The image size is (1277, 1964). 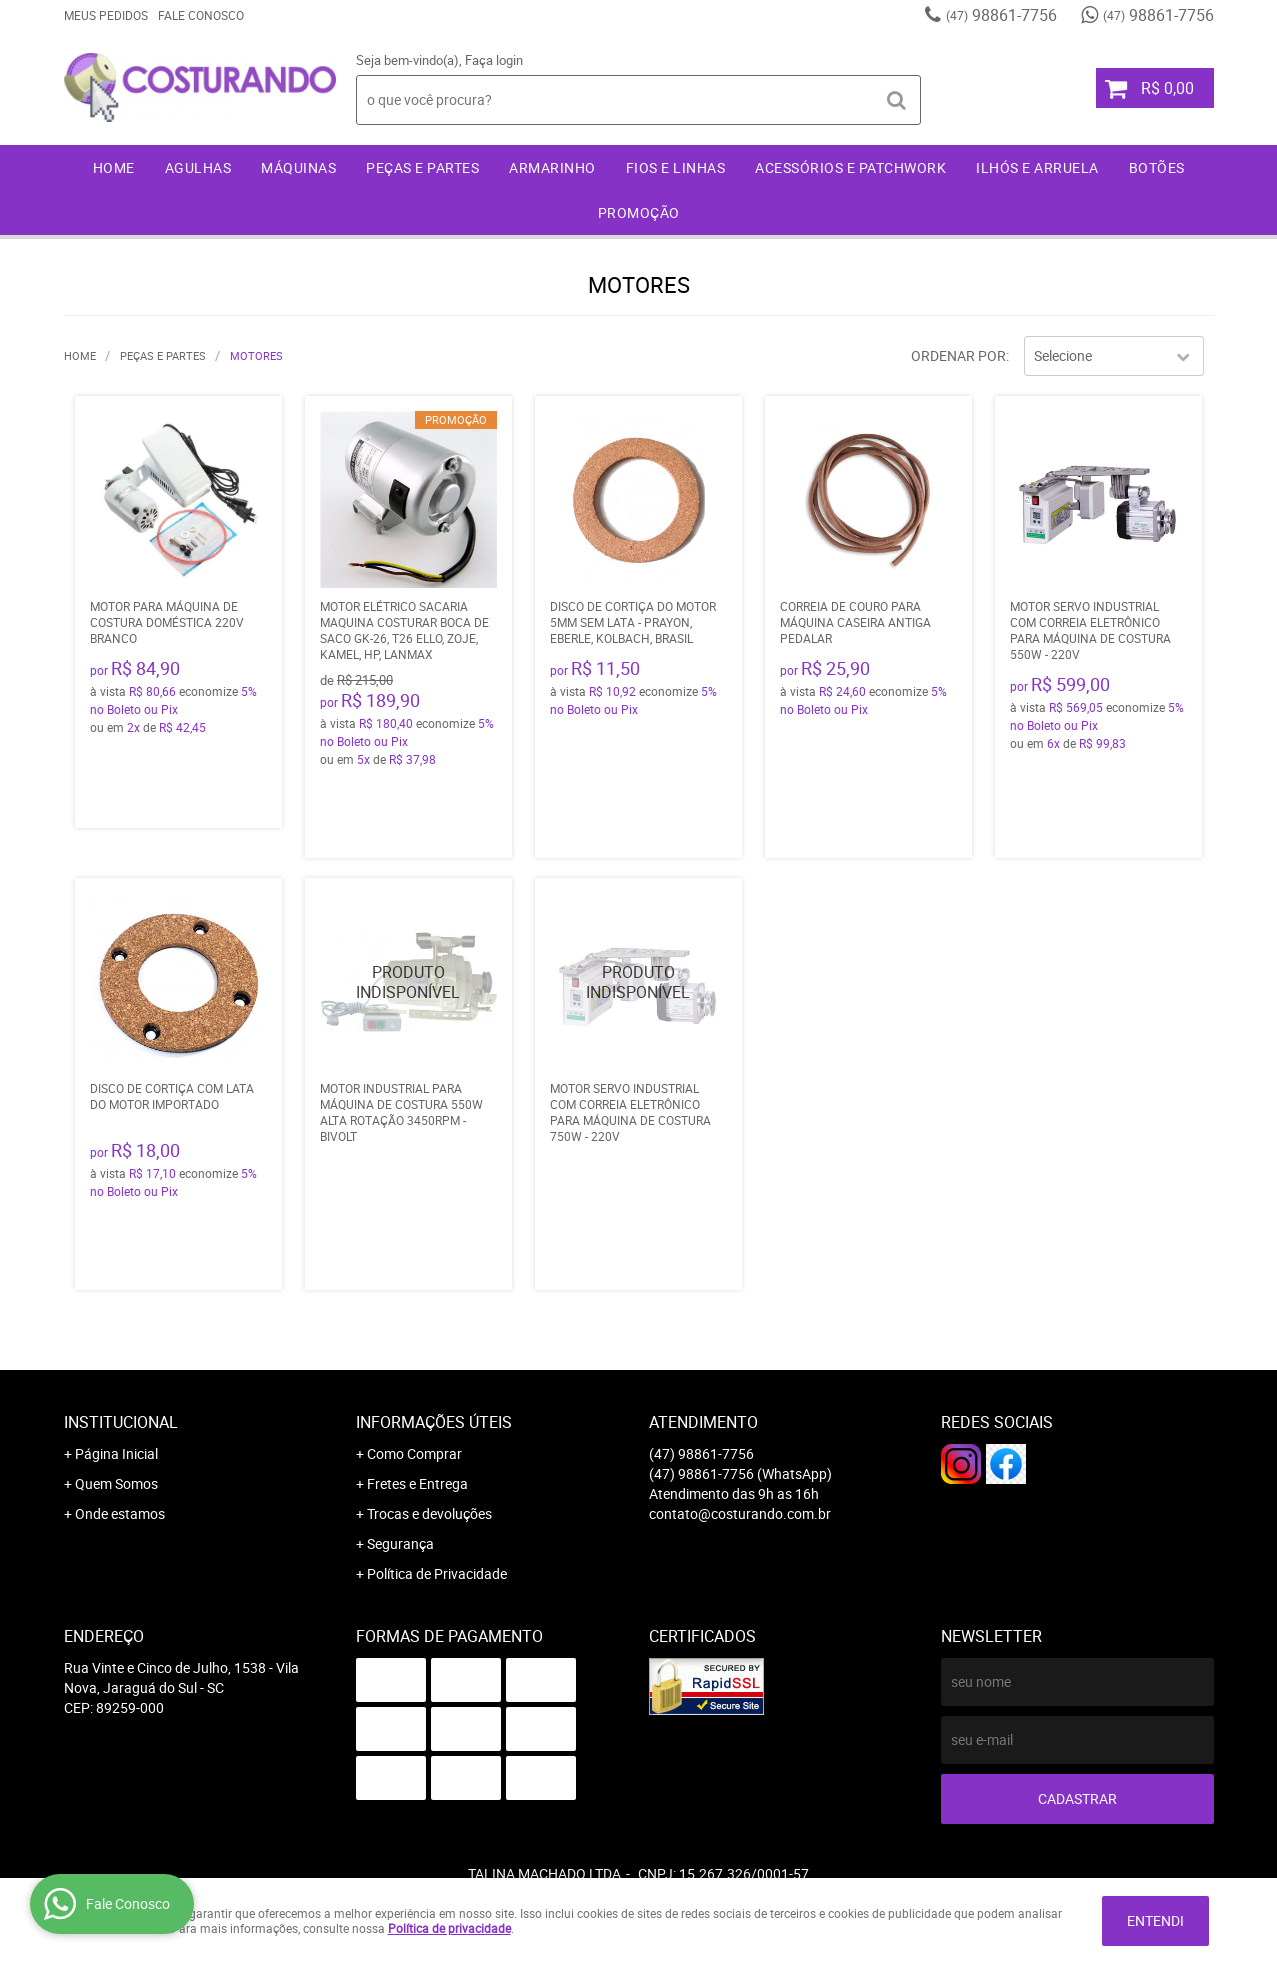 I want to click on Onde estamos, so click(x=120, y=1513).